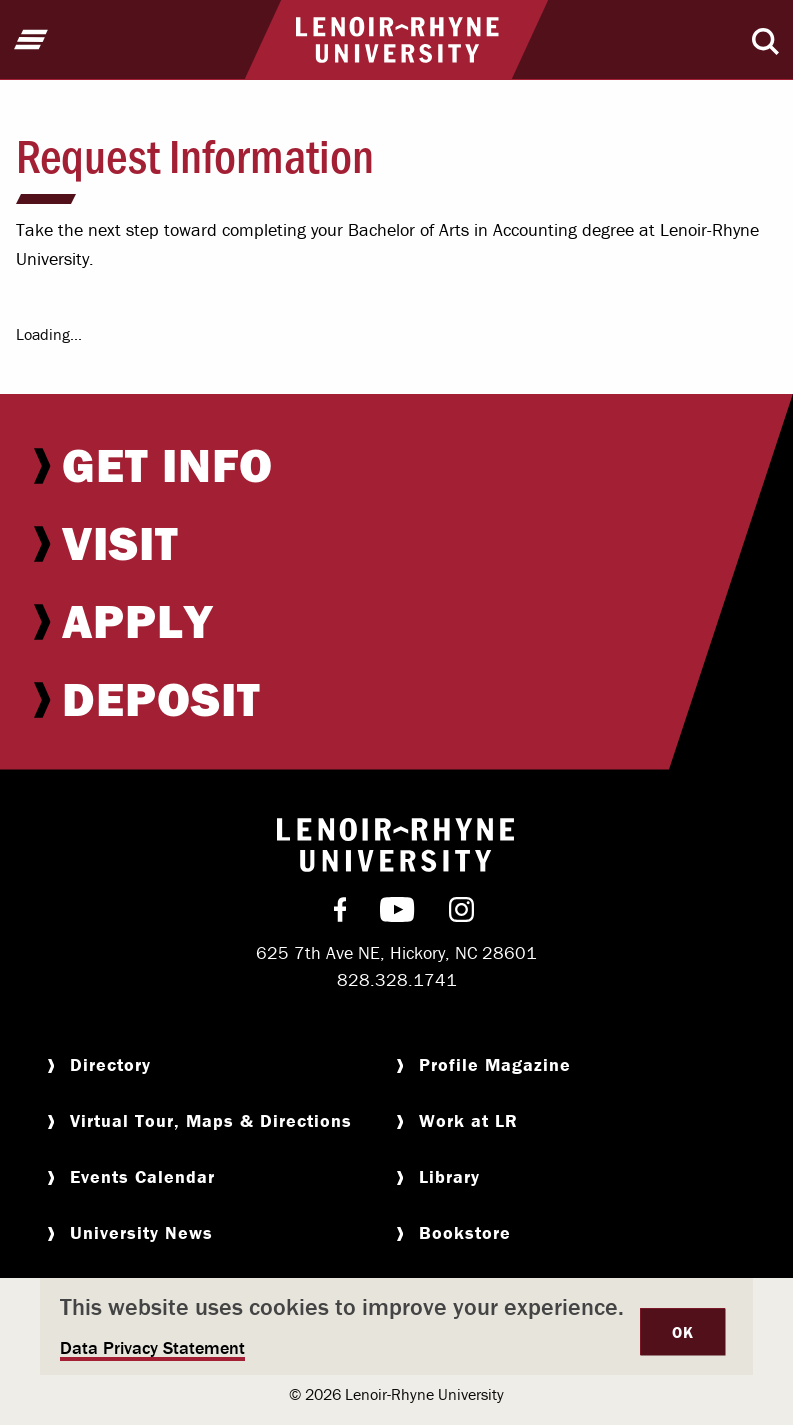 The image size is (793, 1425). Describe the element at coordinates (396, 465) in the screenshot. I see `[menuitem]` at that location.